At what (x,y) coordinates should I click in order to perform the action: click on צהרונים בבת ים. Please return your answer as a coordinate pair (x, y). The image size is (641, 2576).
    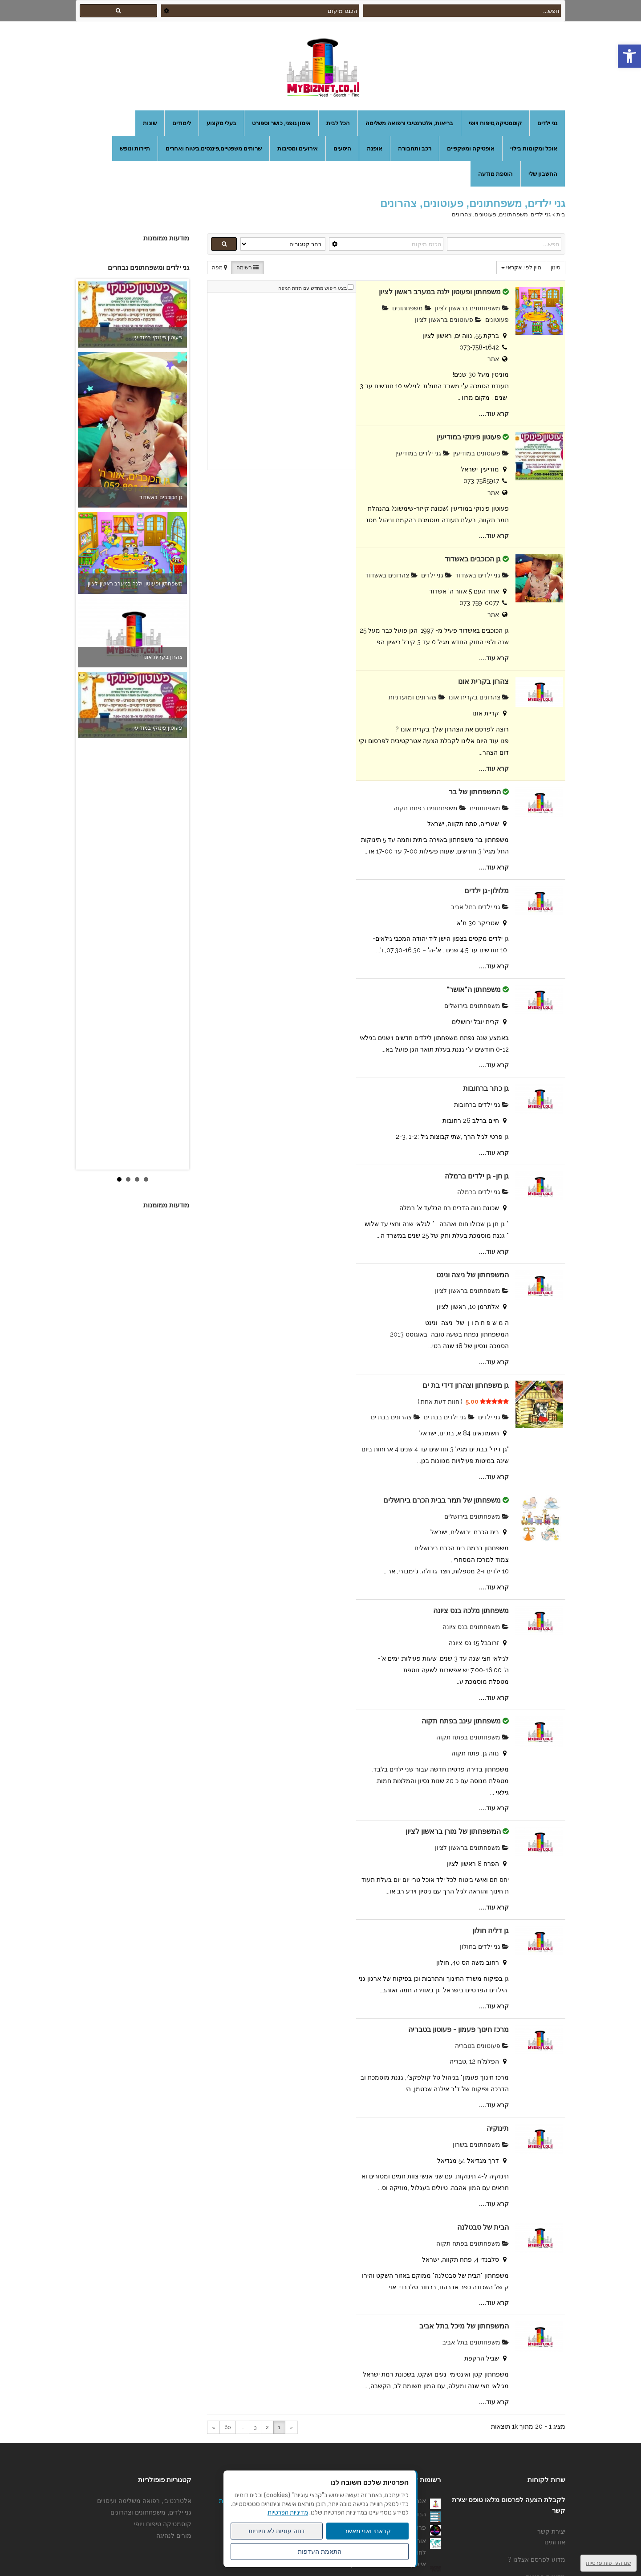
    Looking at the image, I should click on (395, 1417).